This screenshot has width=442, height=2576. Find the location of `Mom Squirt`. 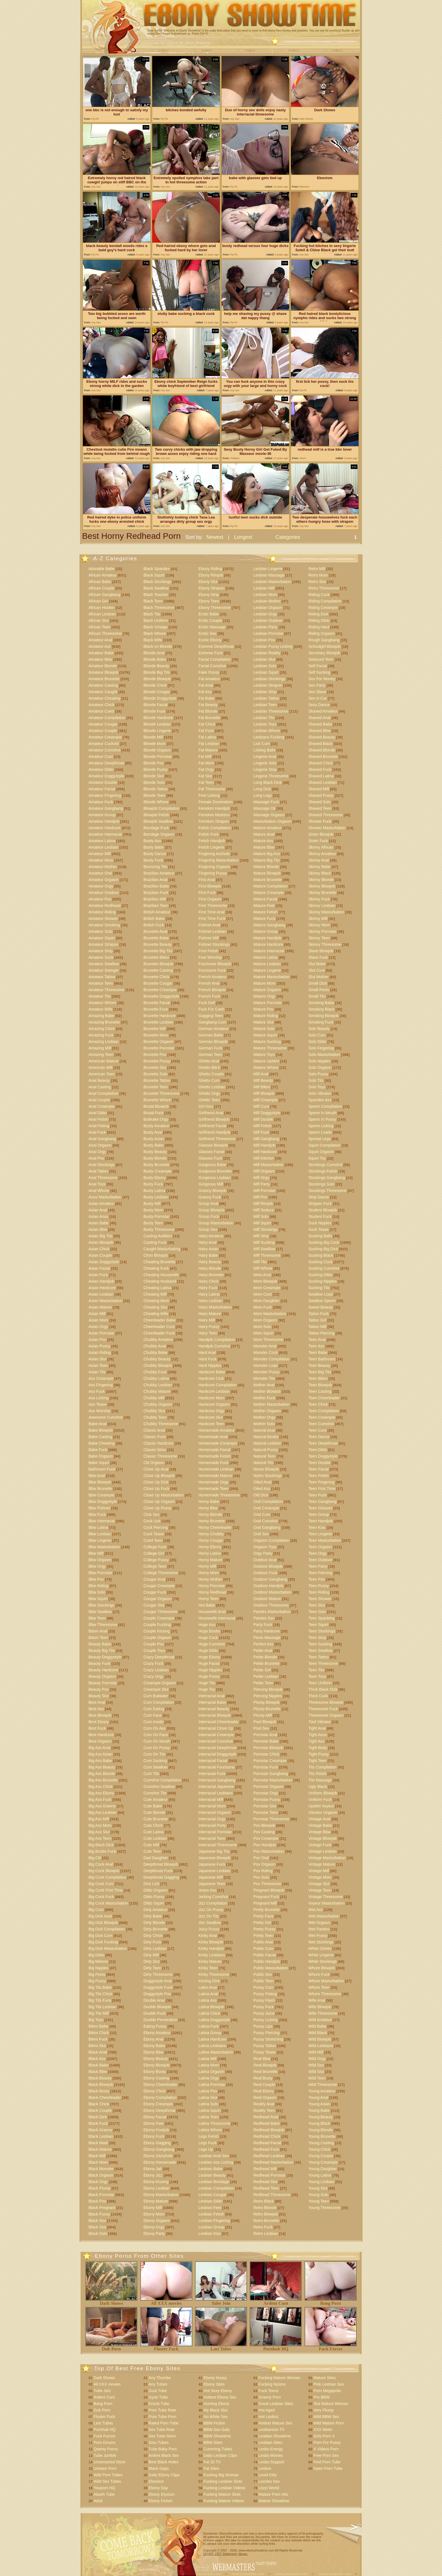

Mom Squirt is located at coordinates (263, 1333).